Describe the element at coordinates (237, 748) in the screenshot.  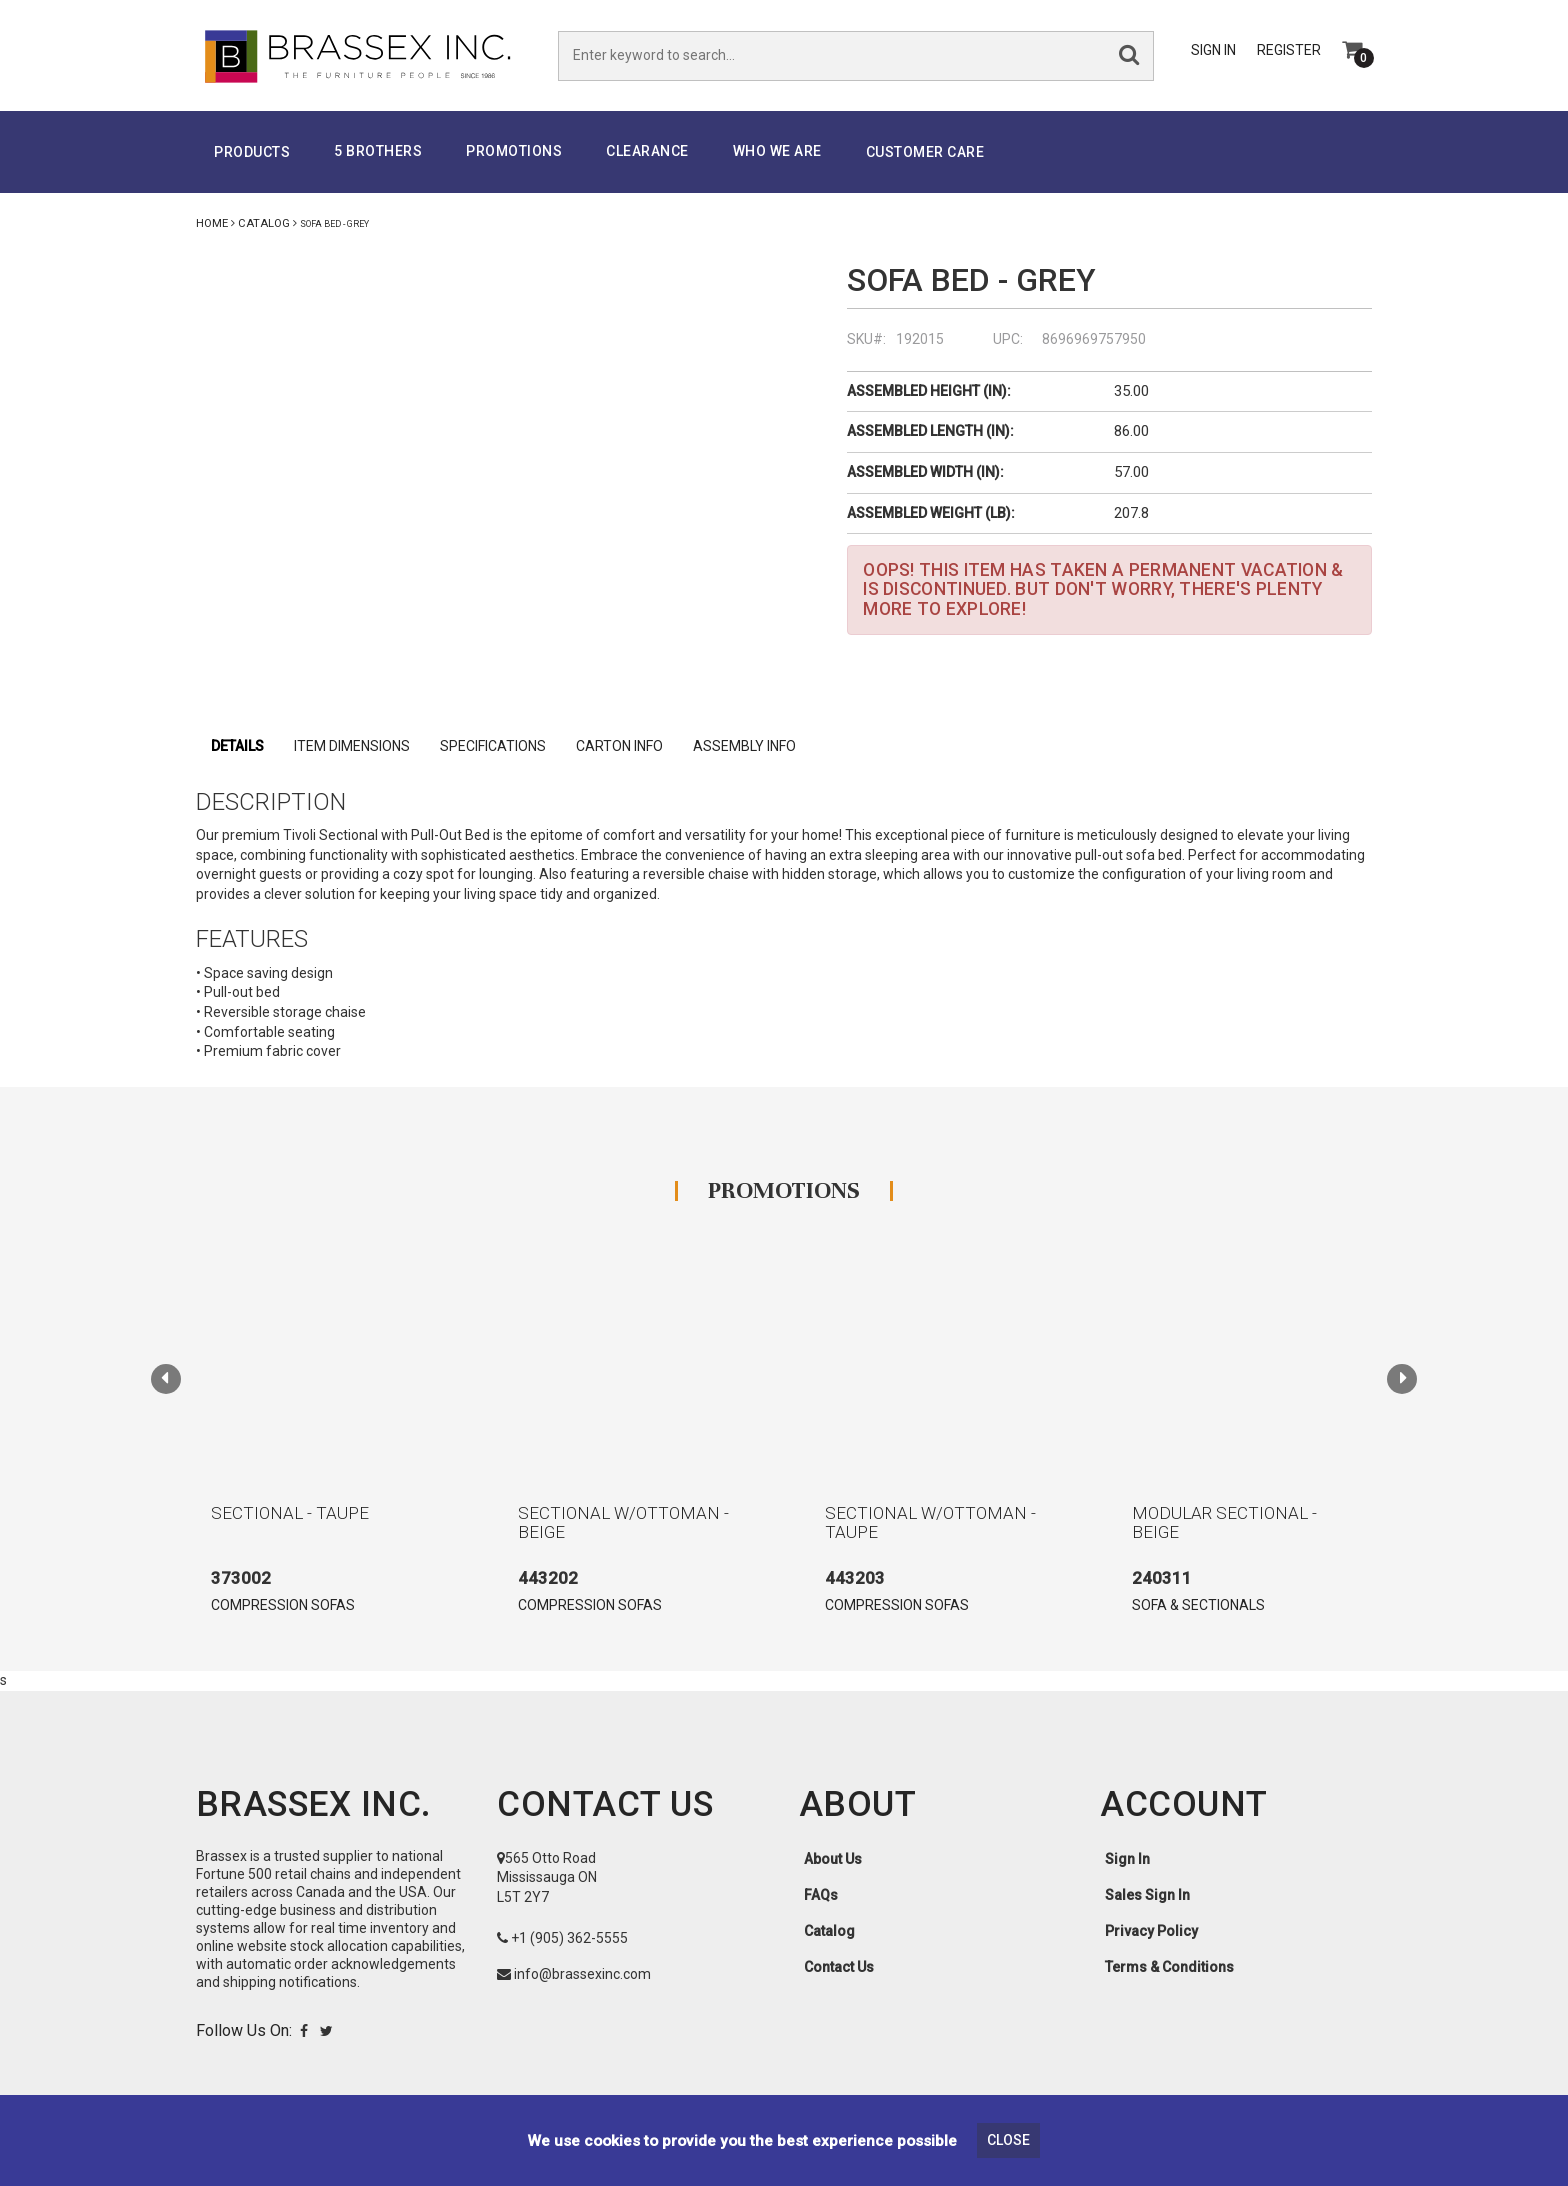
I see `Details` at that location.